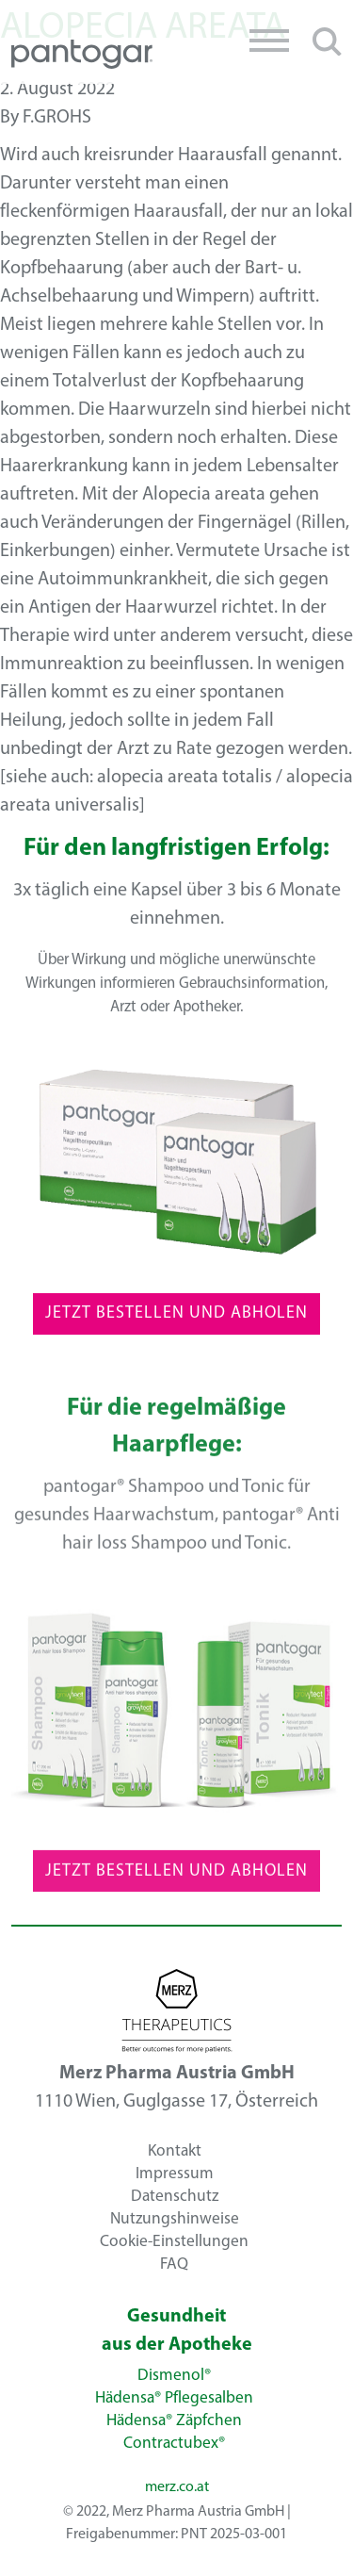 Image resolution: width=353 pixels, height=2576 pixels. What do you see at coordinates (174, 2150) in the screenshot?
I see `Kontakt` at bounding box center [174, 2150].